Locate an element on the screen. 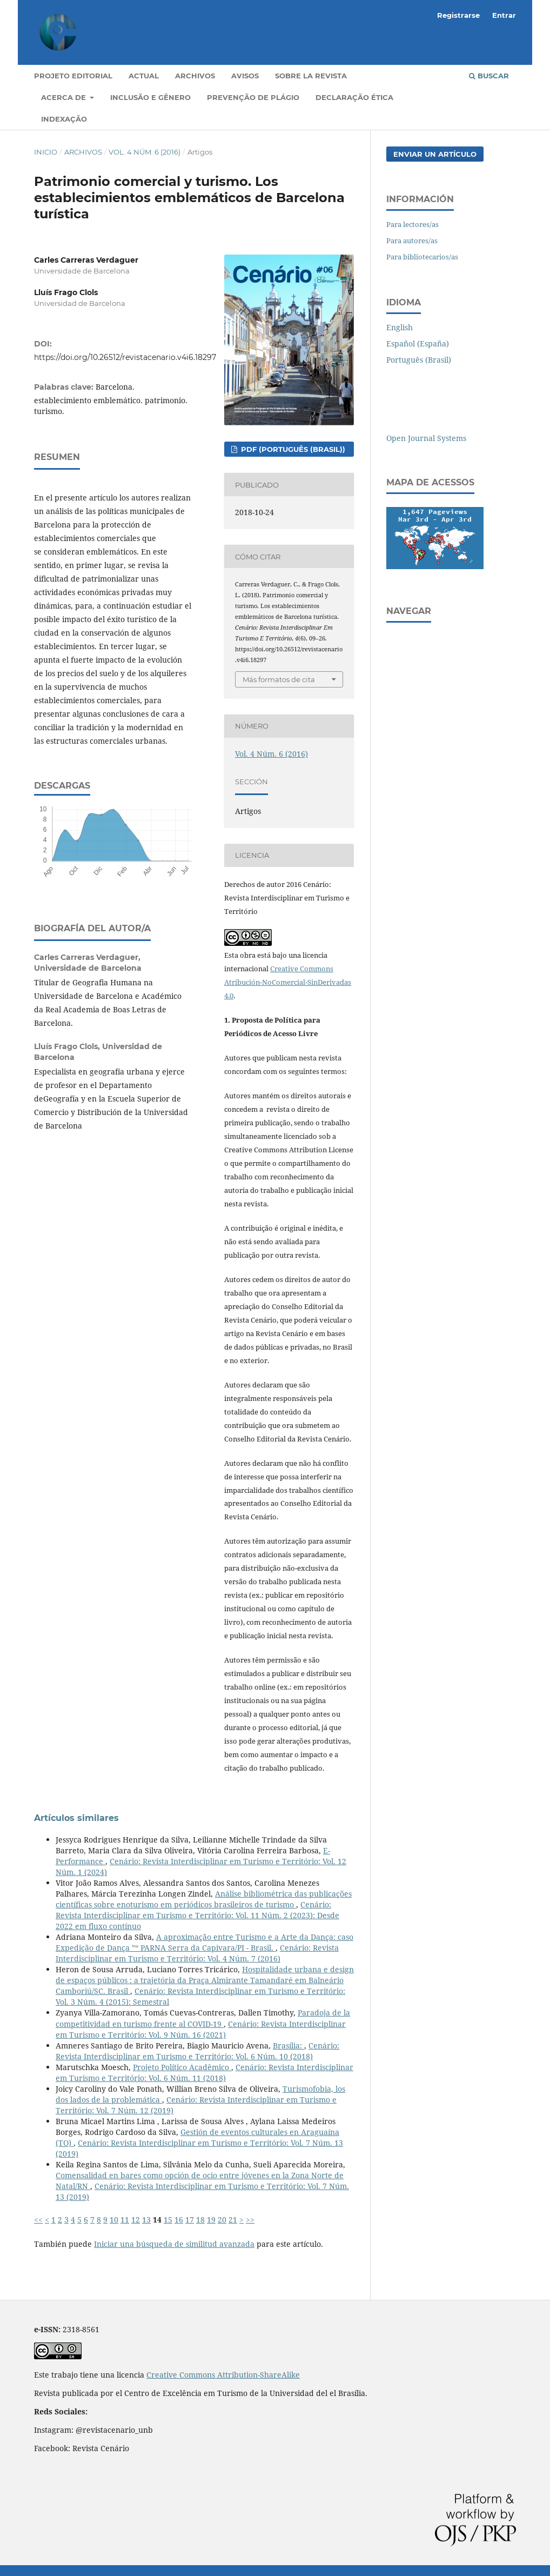  Cenário: Revista Interdisciplinar em Turismo e Território: Vol. 11 Núm. 2 (2023): Desde 2022 em fluxo contínuo is located at coordinates (197, 1915).